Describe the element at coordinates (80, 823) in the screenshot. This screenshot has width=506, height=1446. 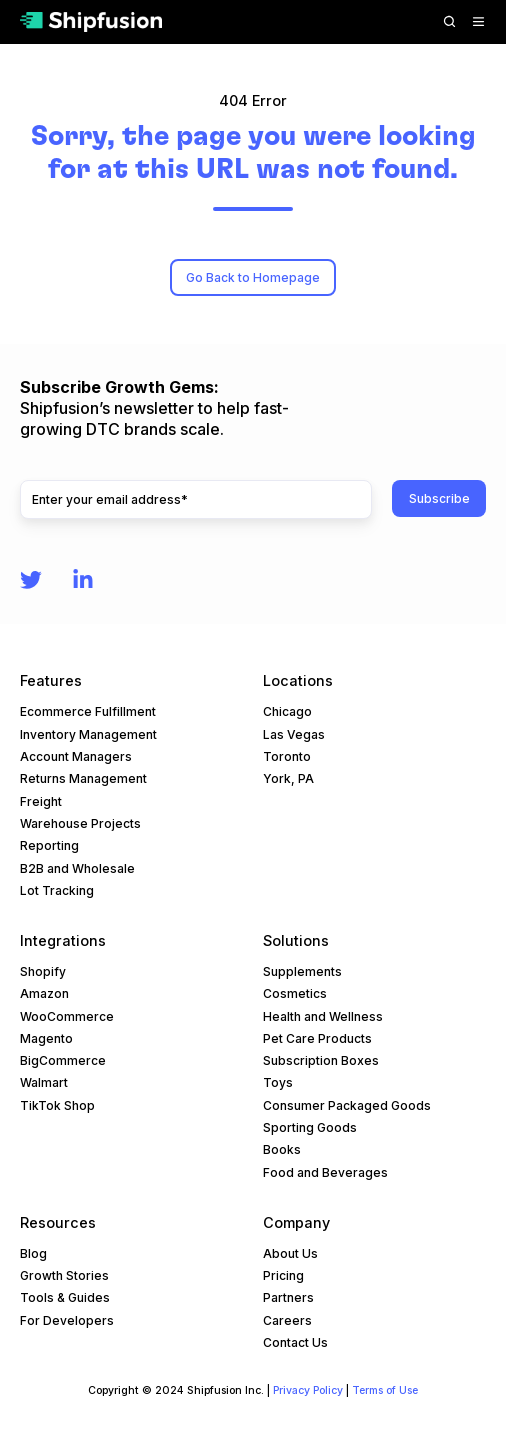
I see `Warehouse Projects` at that location.